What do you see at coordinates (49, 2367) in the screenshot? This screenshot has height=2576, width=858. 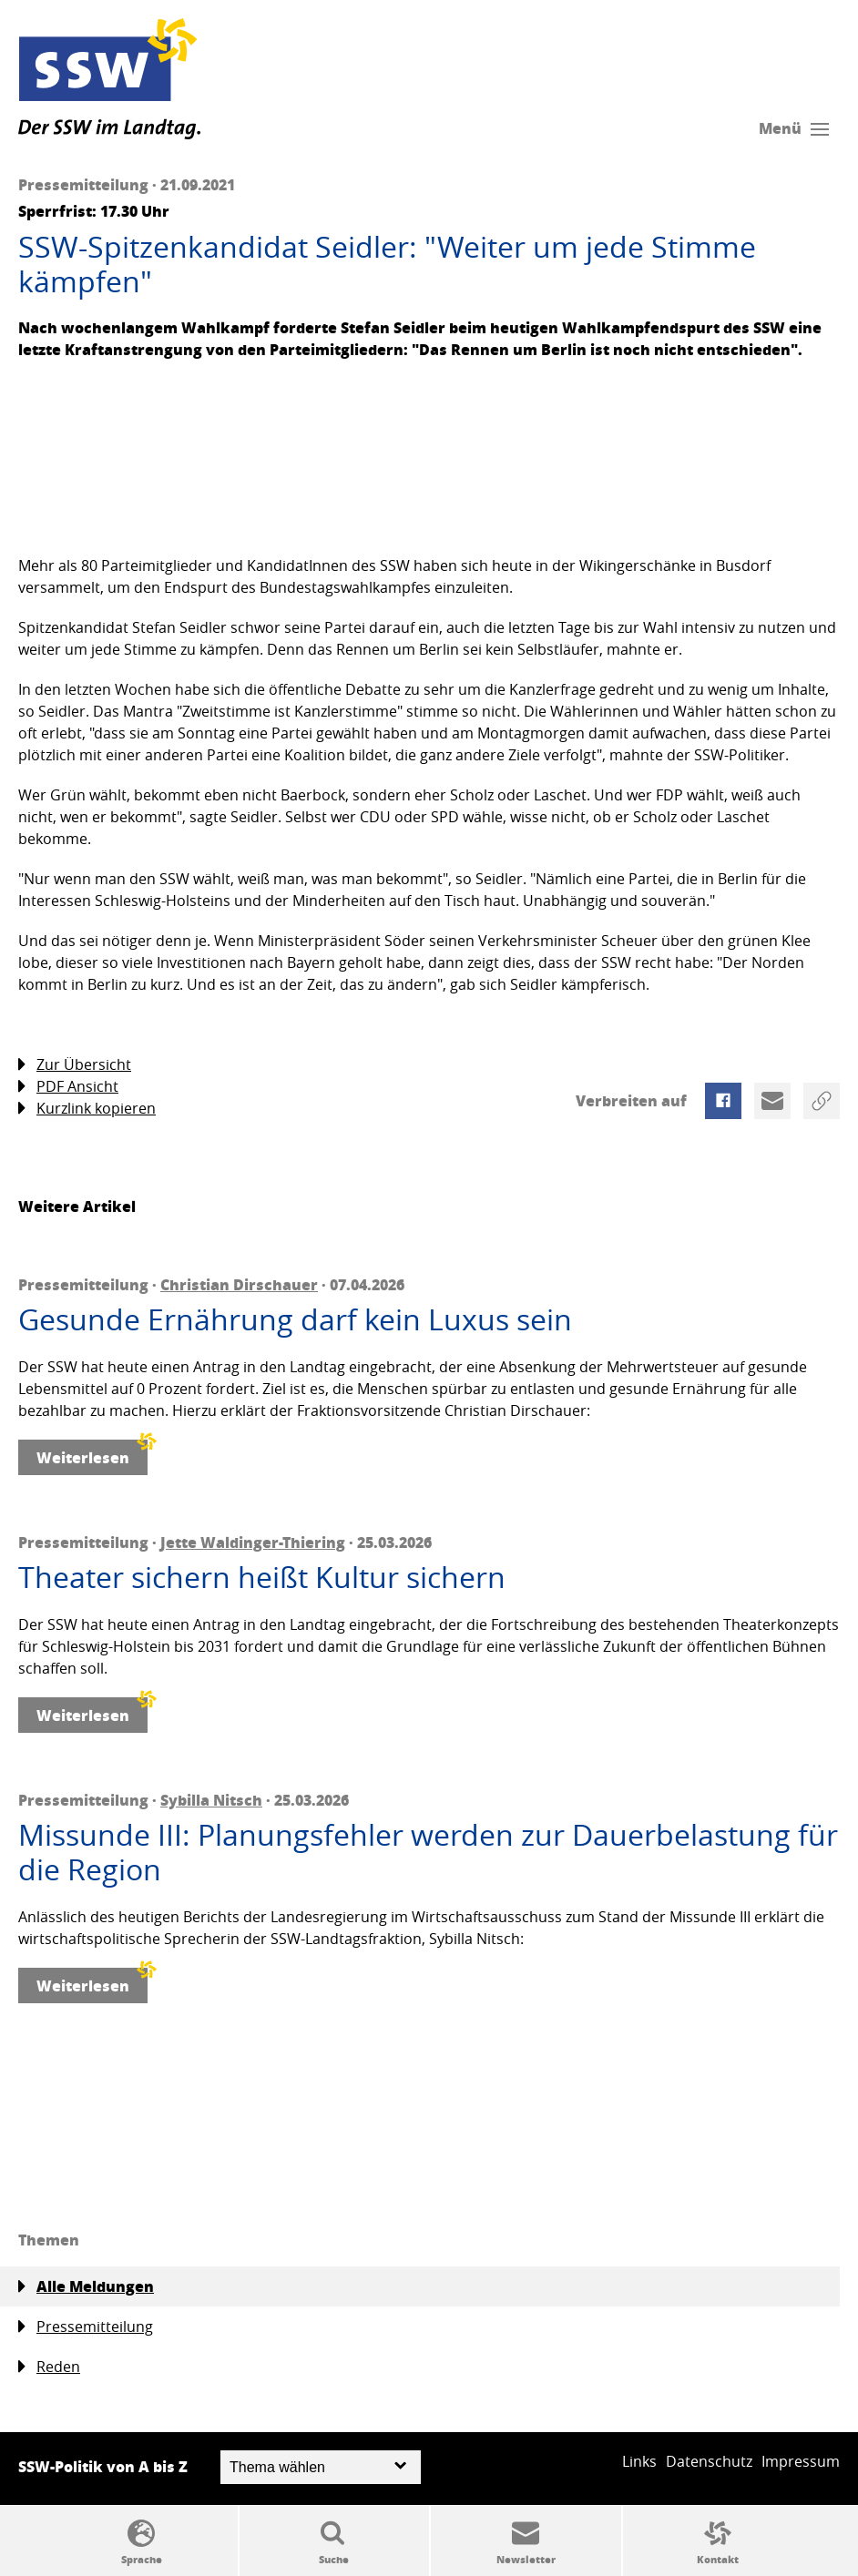 I see `Reden` at bounding box center [49, 2367].